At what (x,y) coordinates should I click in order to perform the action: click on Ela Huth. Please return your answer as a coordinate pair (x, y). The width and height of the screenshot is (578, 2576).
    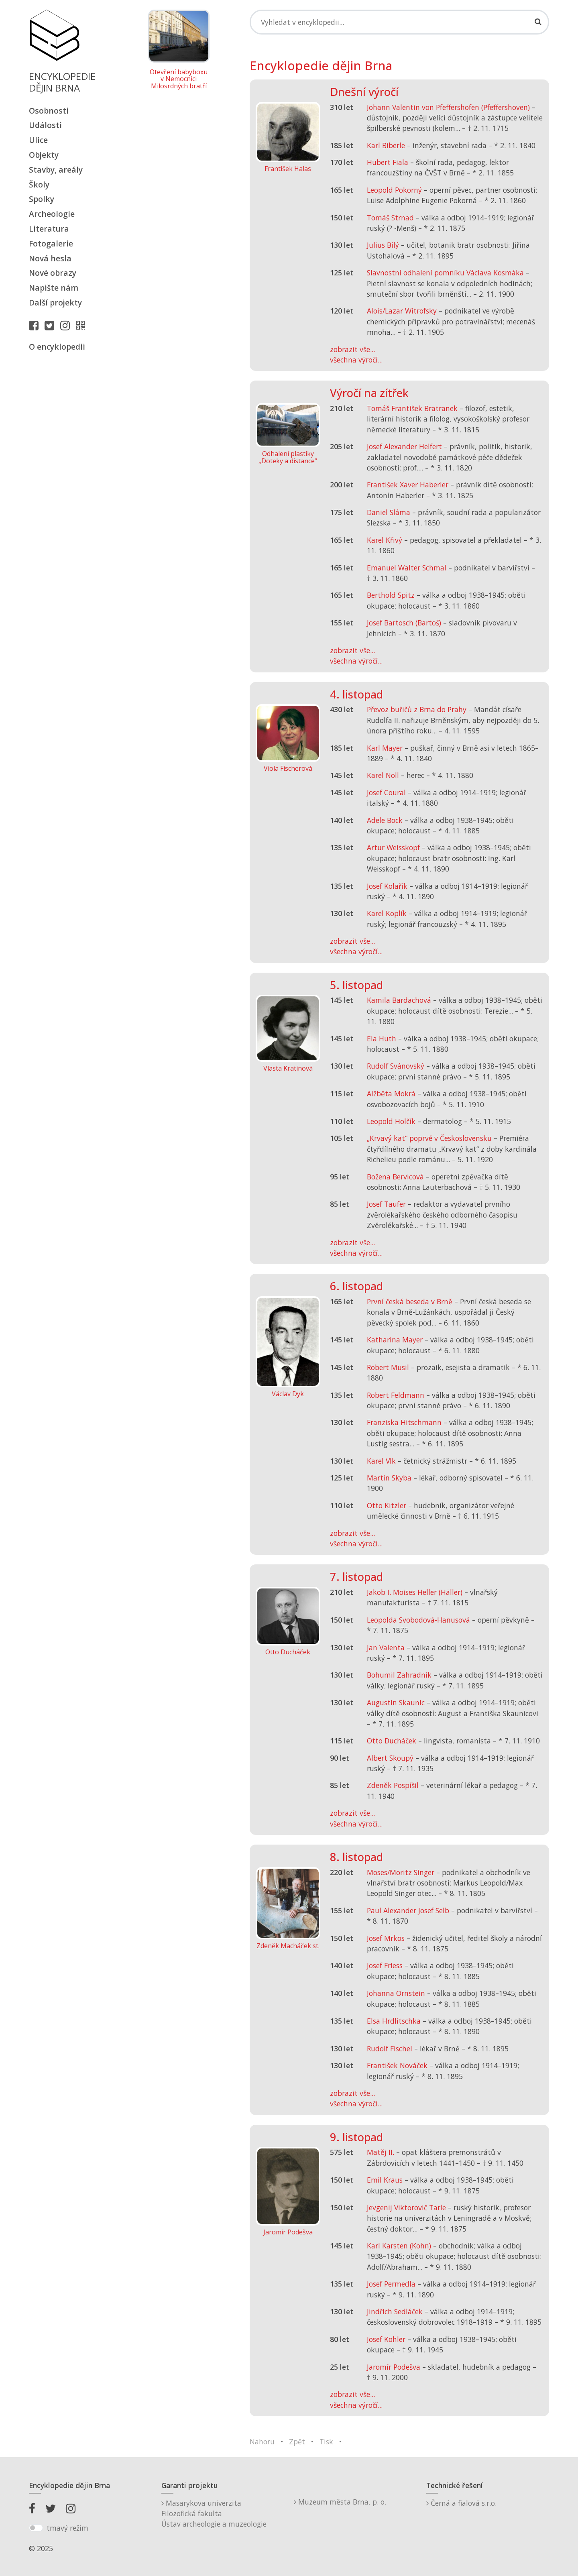
    Looking at the image, I should click on (381, 1038).